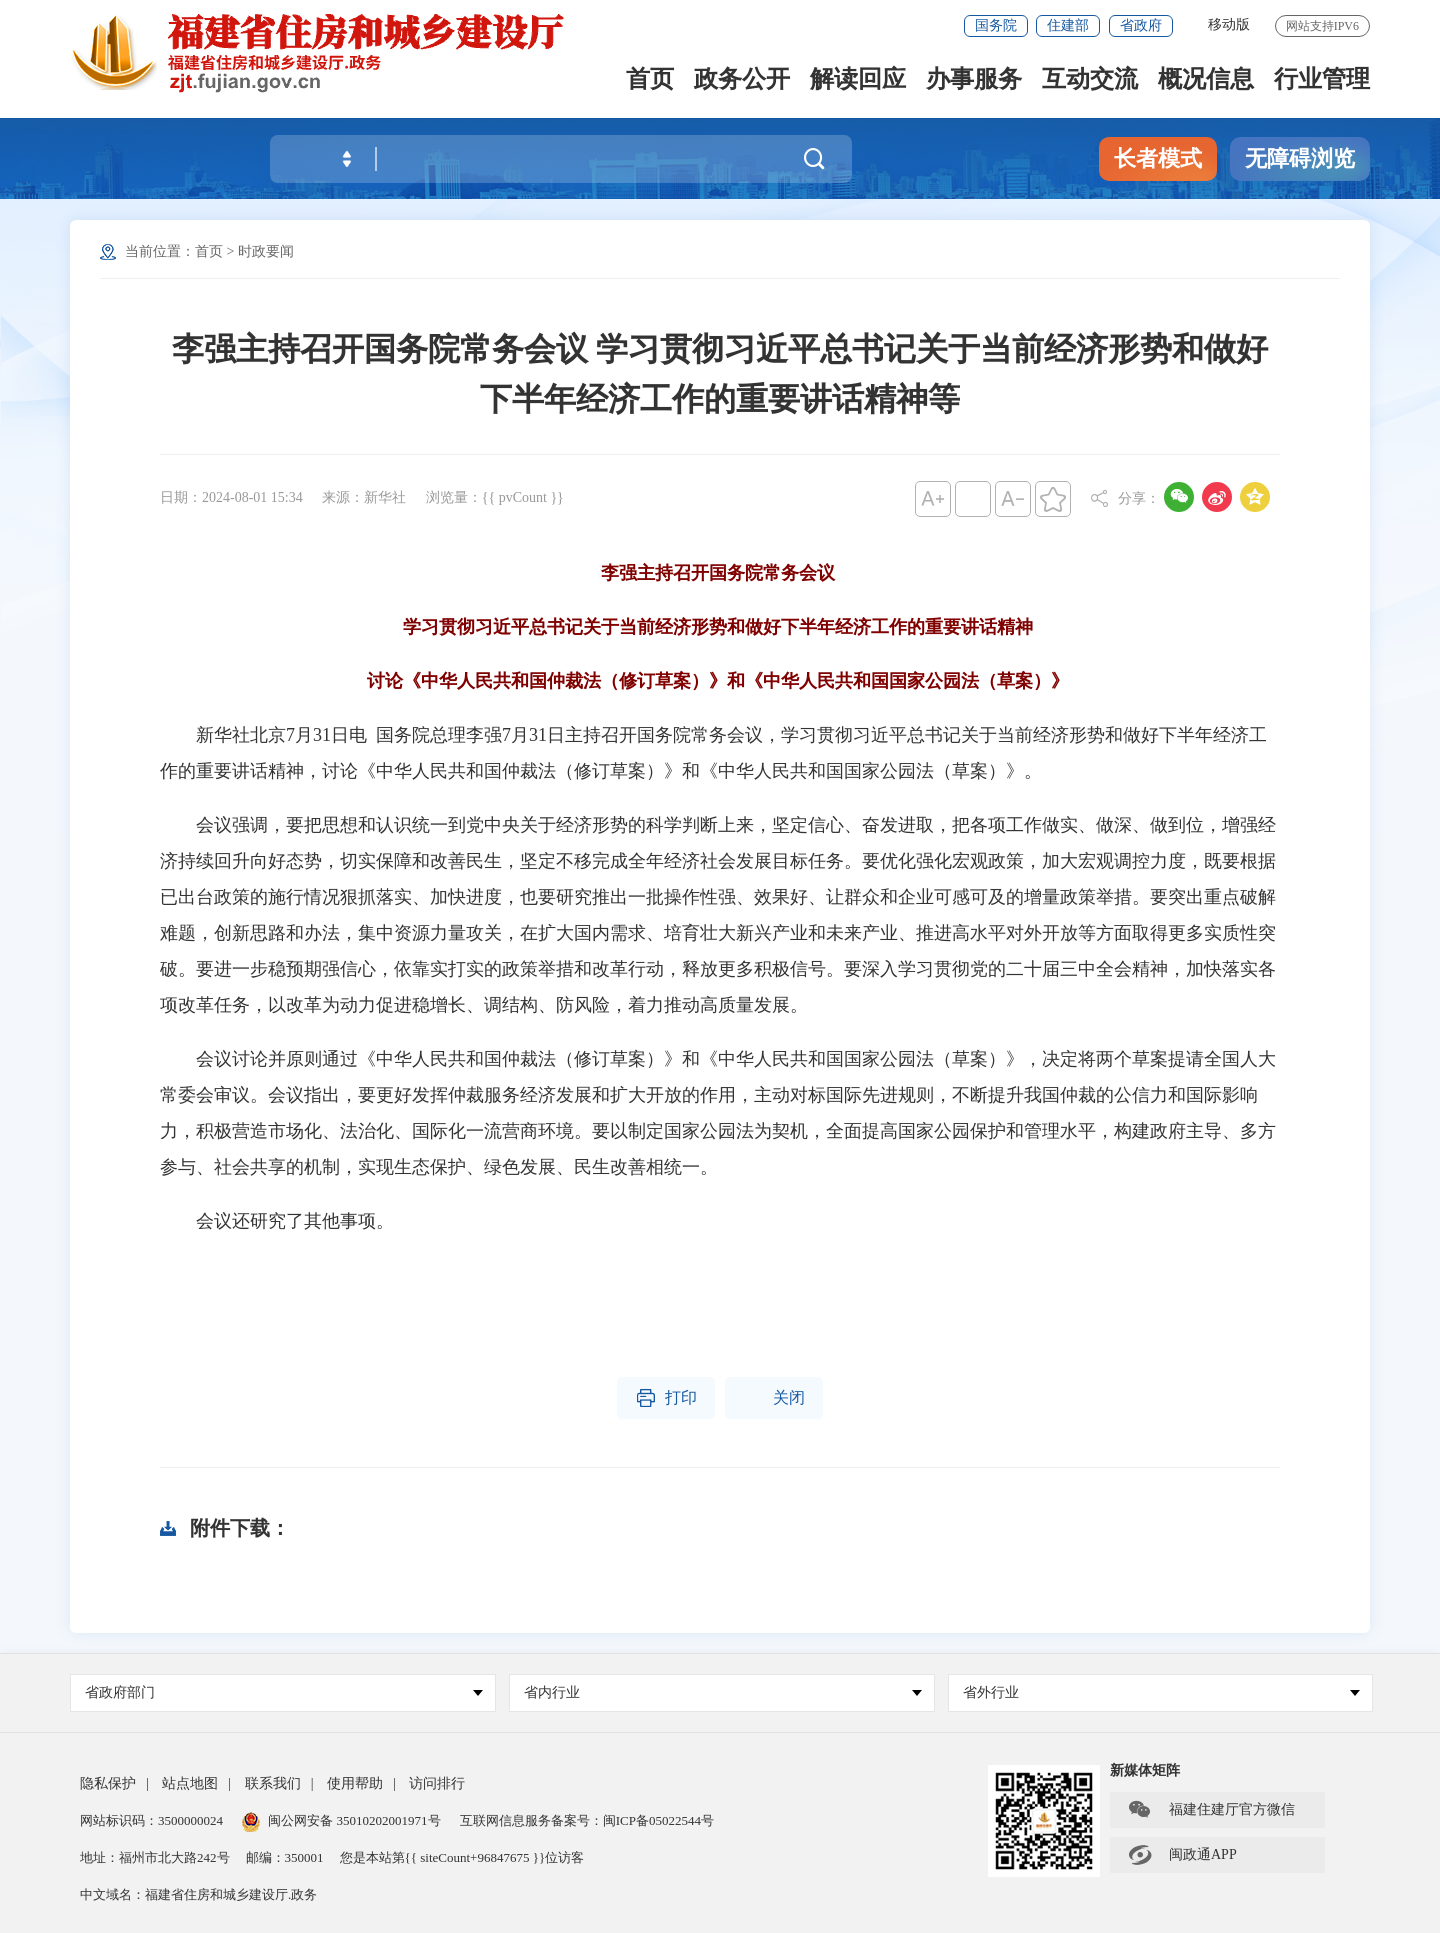  I want to click on 概况信息, so click(1206, 81).